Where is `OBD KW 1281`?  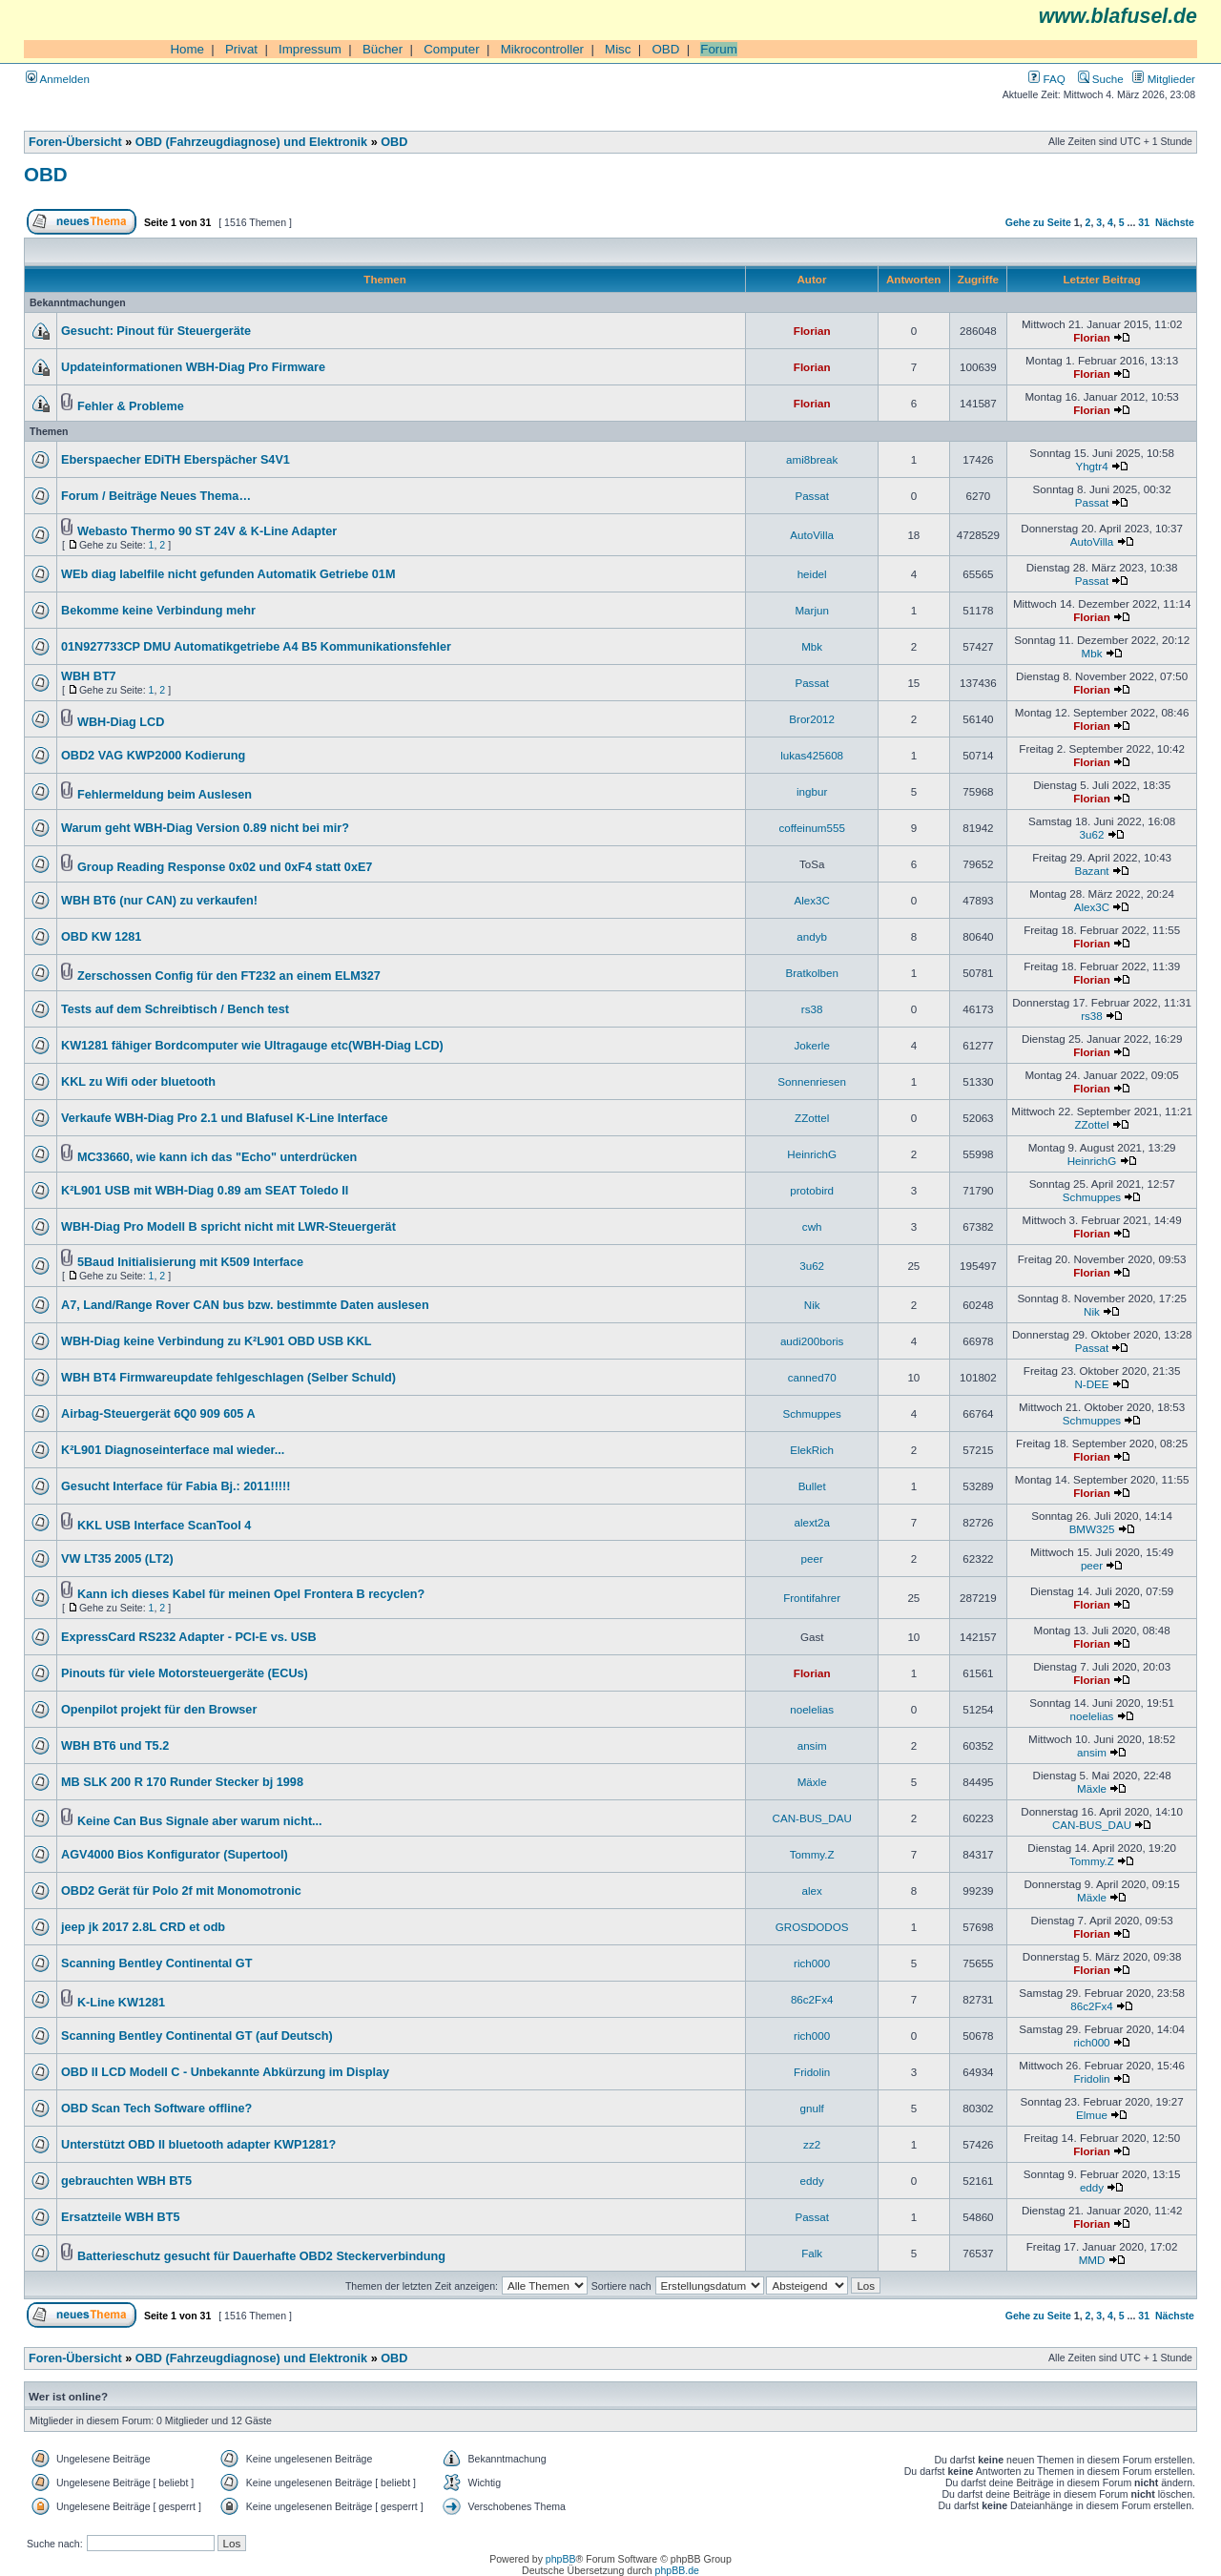
OBD KW 1281 is located at coordinates (101, 937).